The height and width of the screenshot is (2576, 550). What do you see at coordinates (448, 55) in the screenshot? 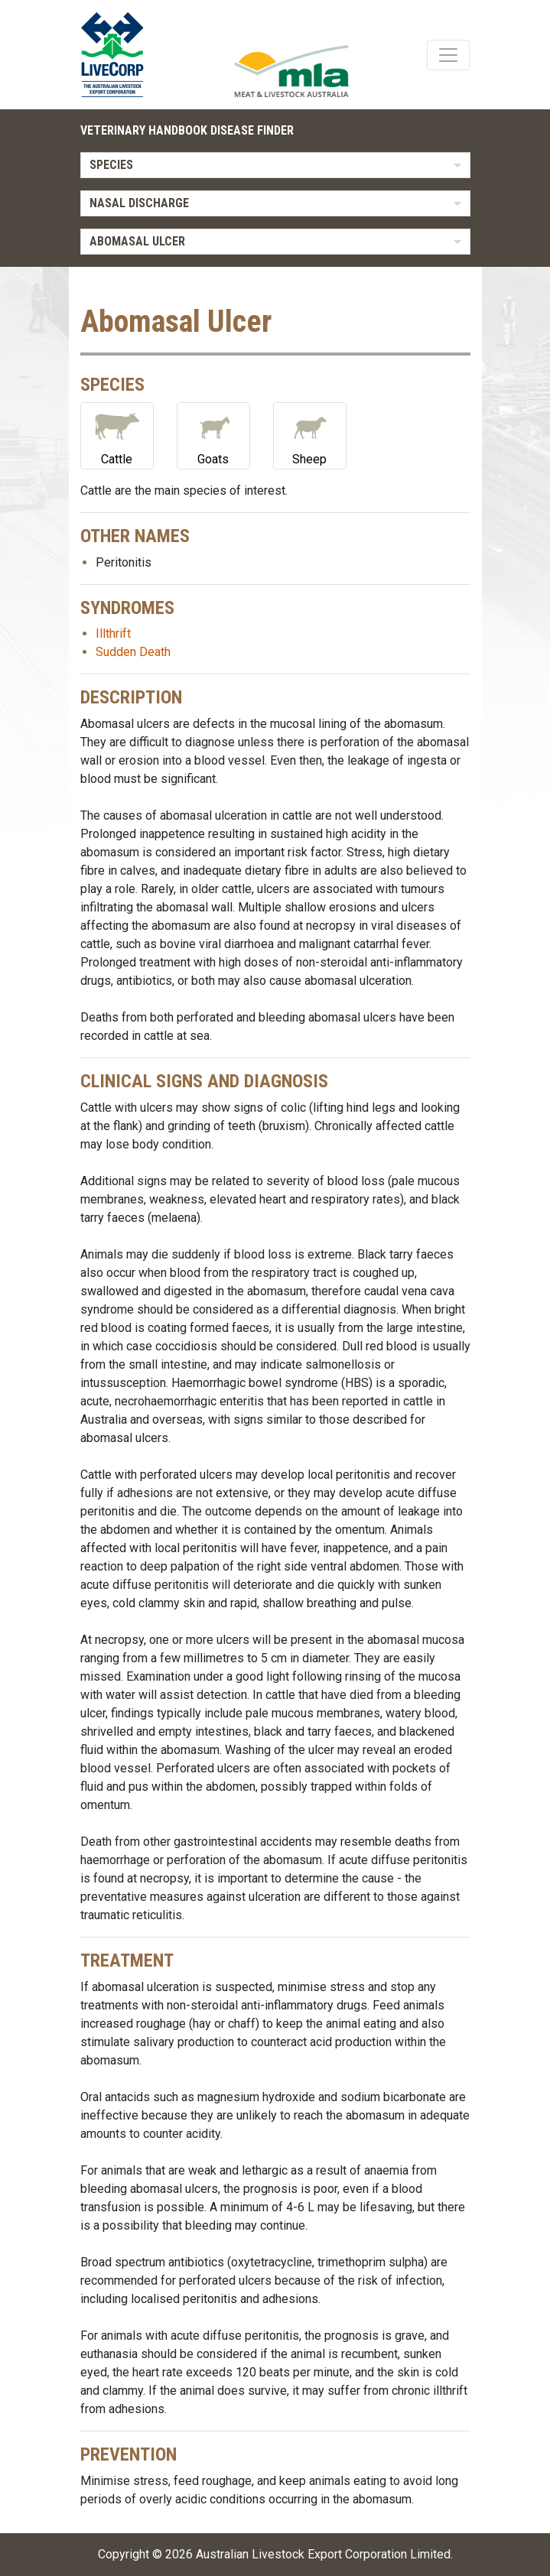
I see `[Toggle navigation]` at bounding box center [448, 55].